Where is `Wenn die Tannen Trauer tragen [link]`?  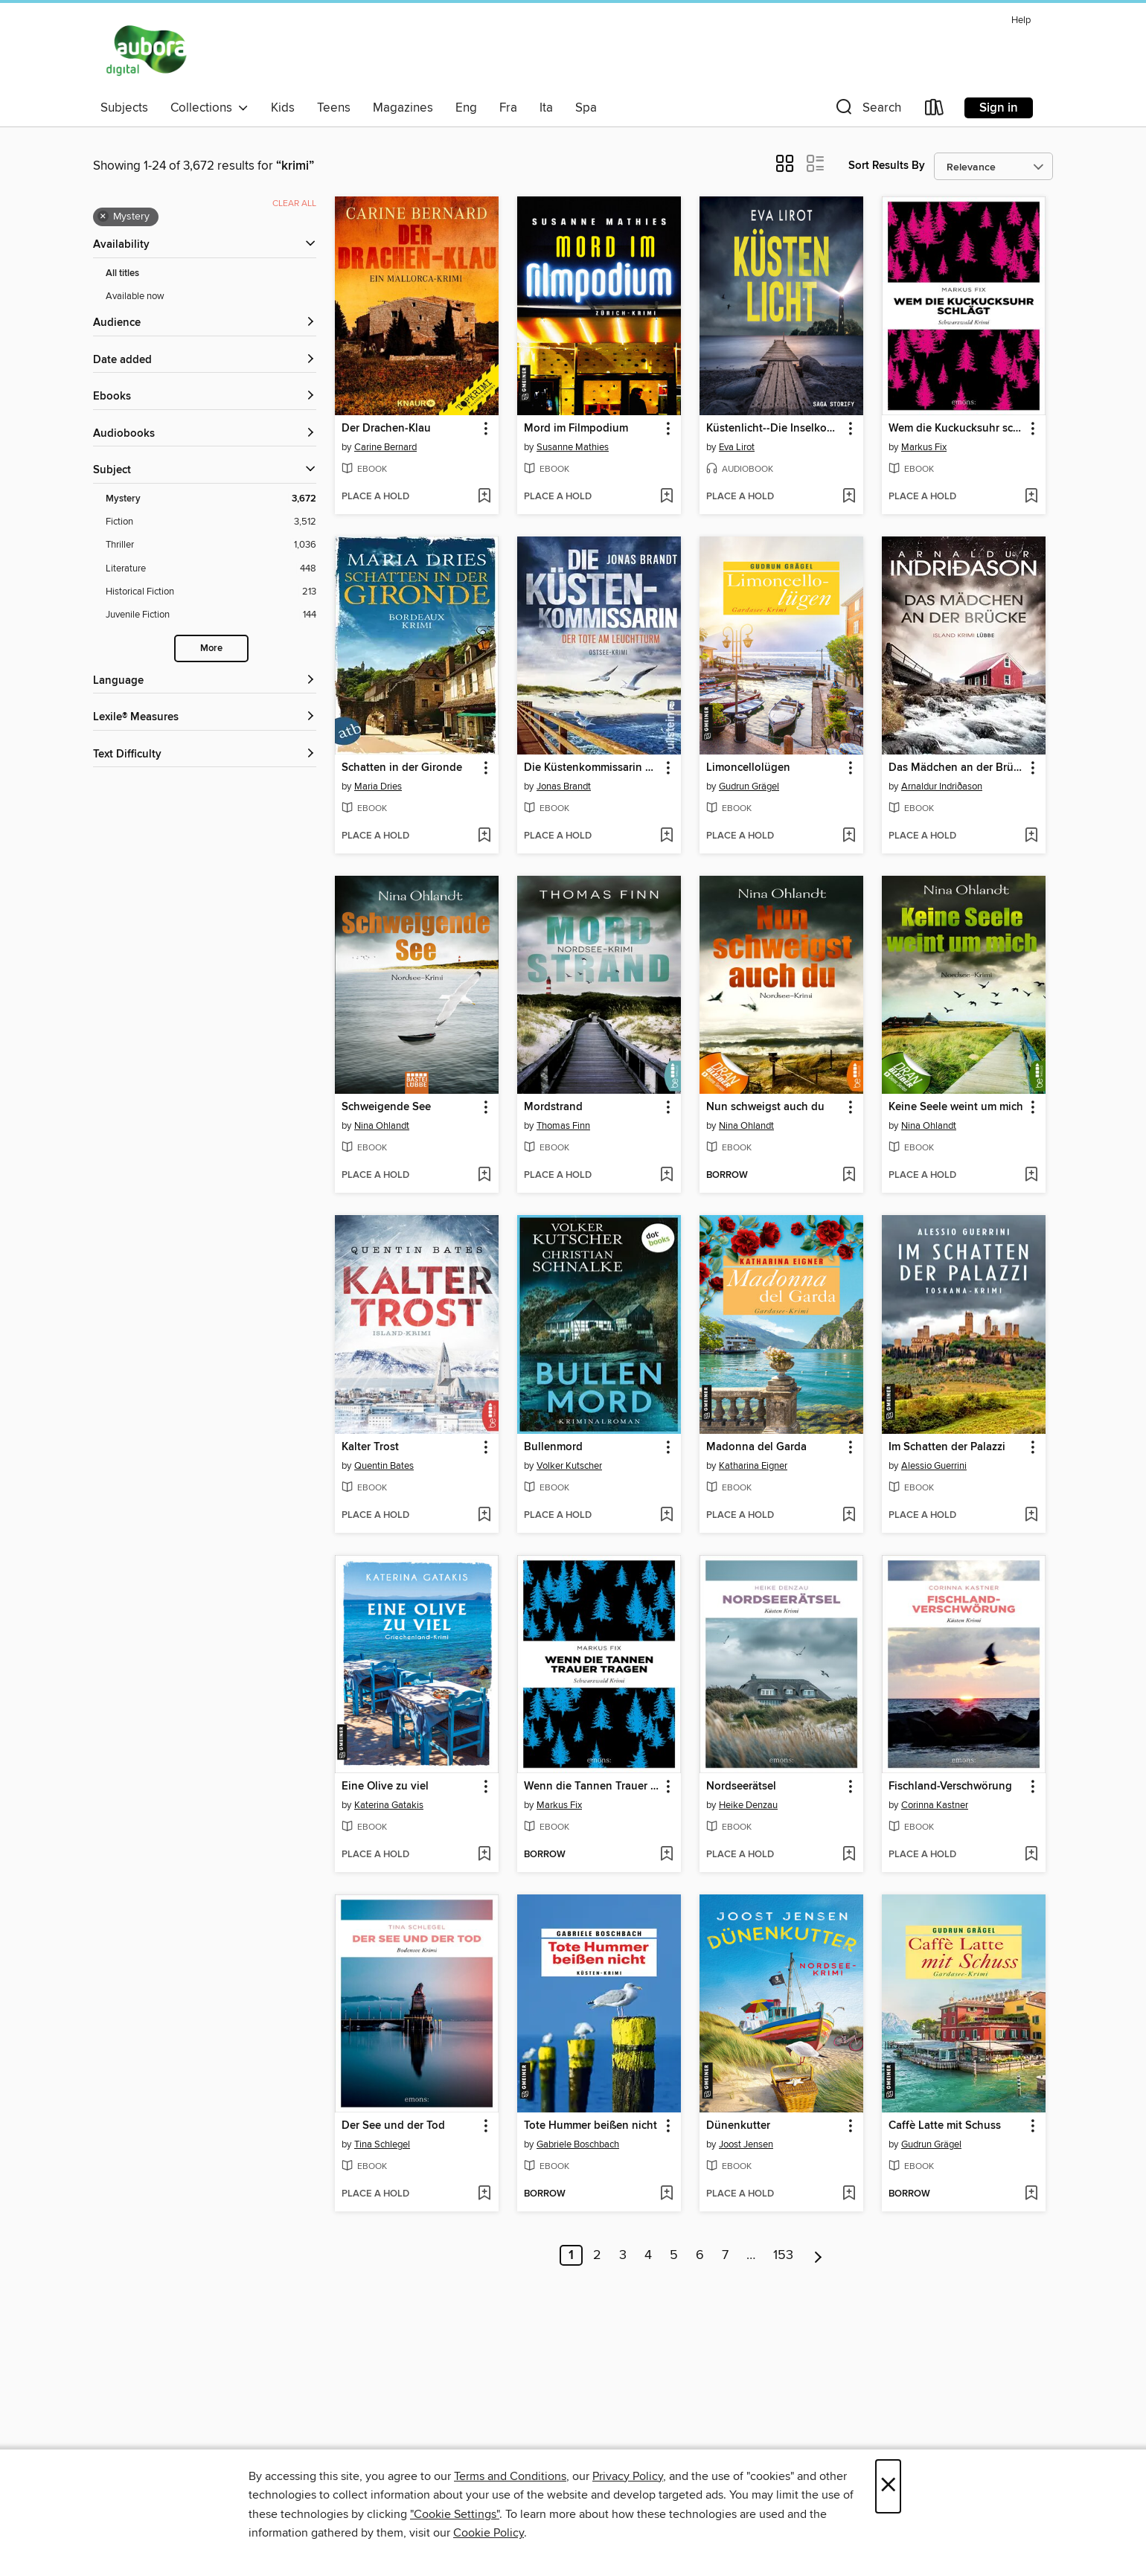
Wenn die Tannen Trauer tragen [link] is located at coordinates (592, 1786).